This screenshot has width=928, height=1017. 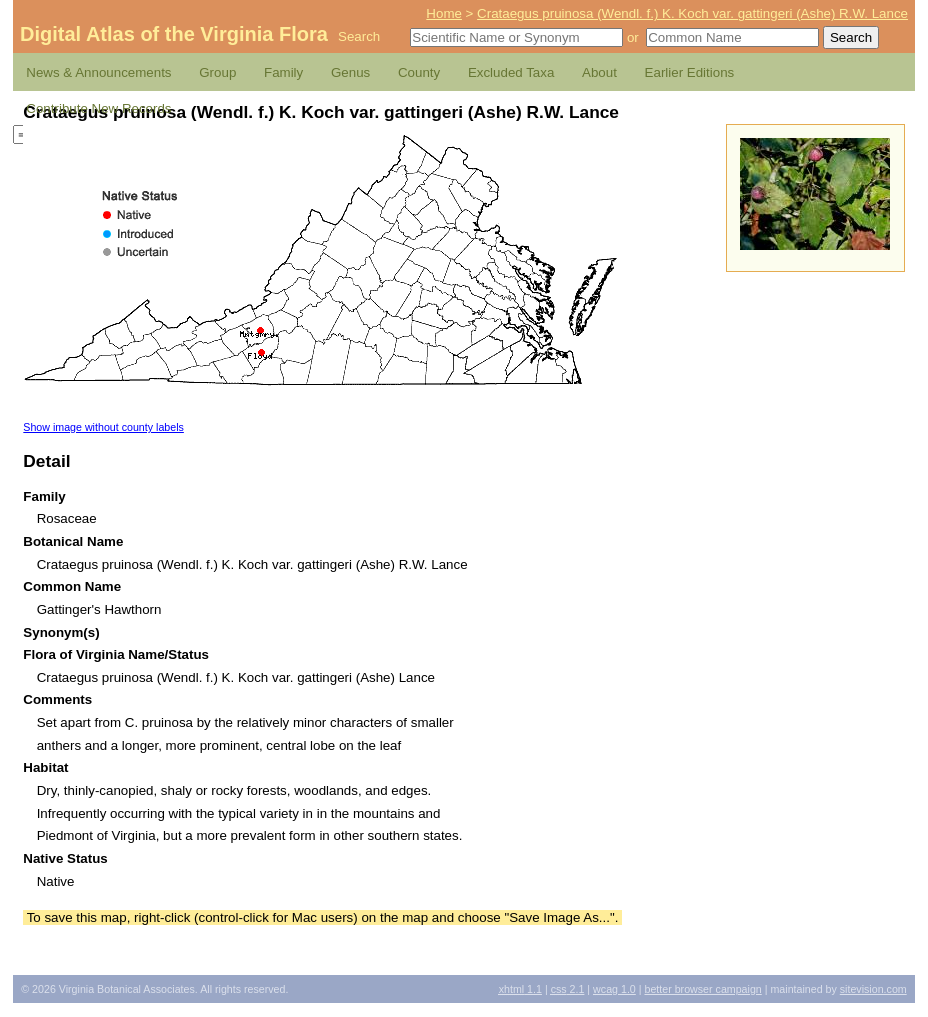 I want to click on Genus, so click(x=350, y=72).